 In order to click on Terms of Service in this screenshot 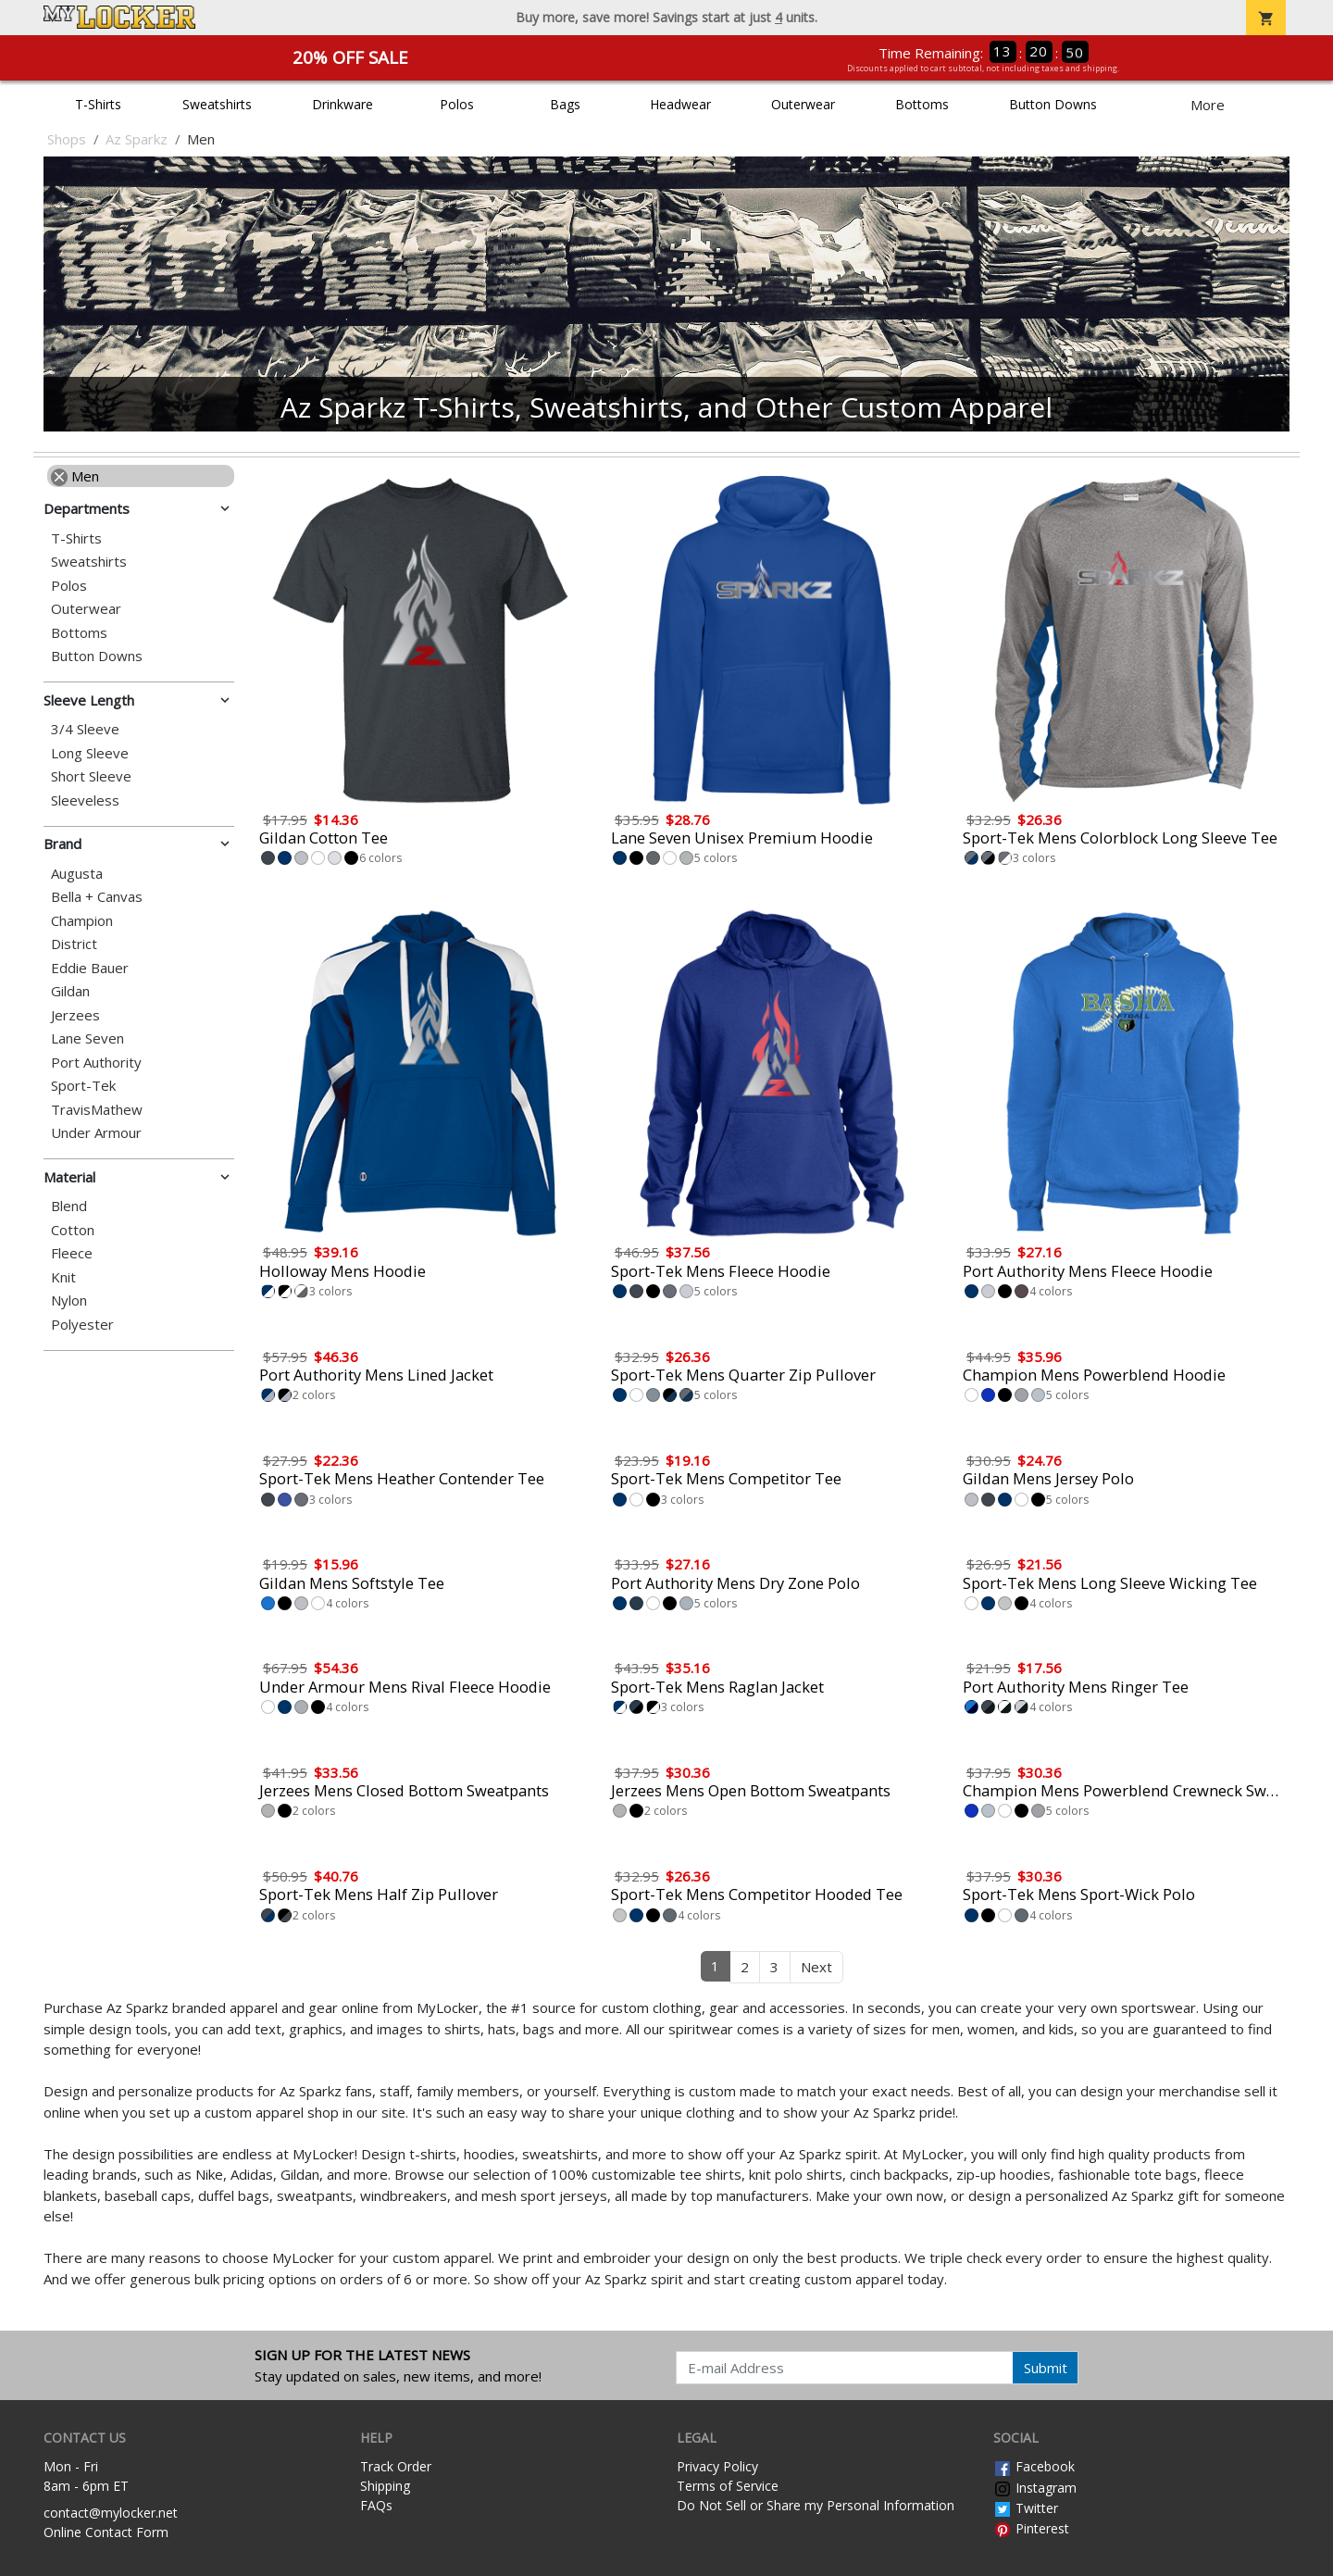, I will do `click(728, 2486)`.